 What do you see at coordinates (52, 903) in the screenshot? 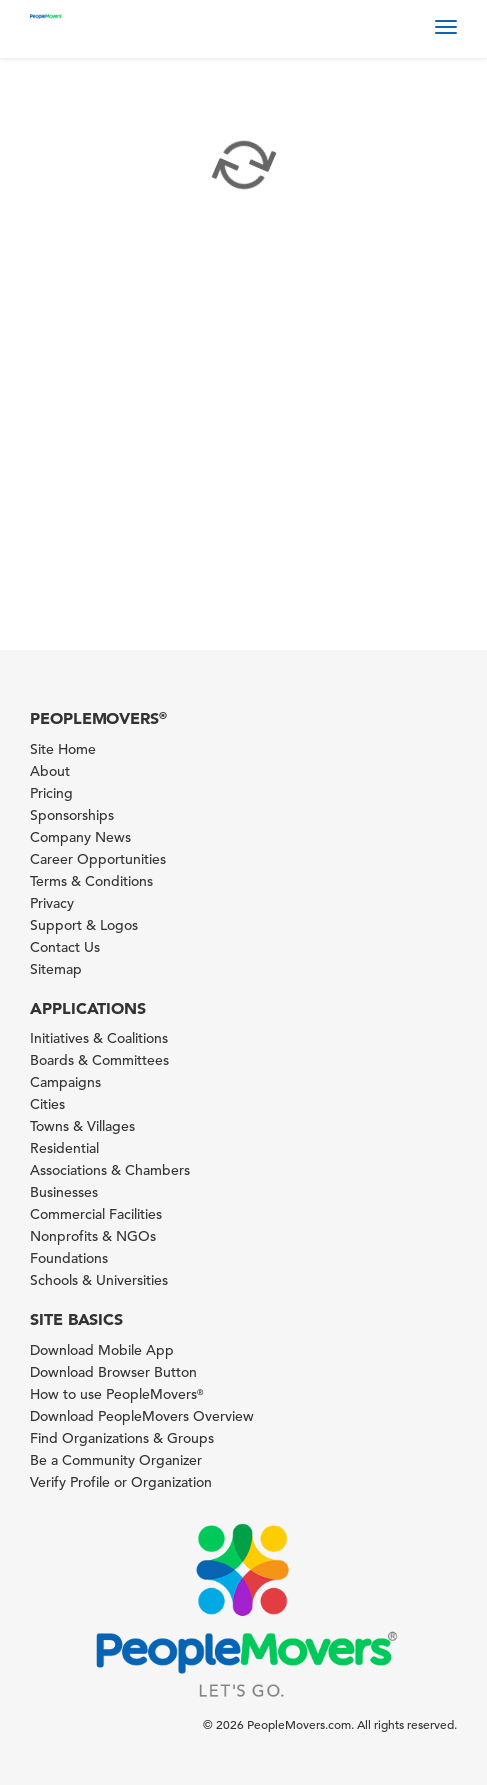
I see `Privacy` at bounding box center [52, 903].